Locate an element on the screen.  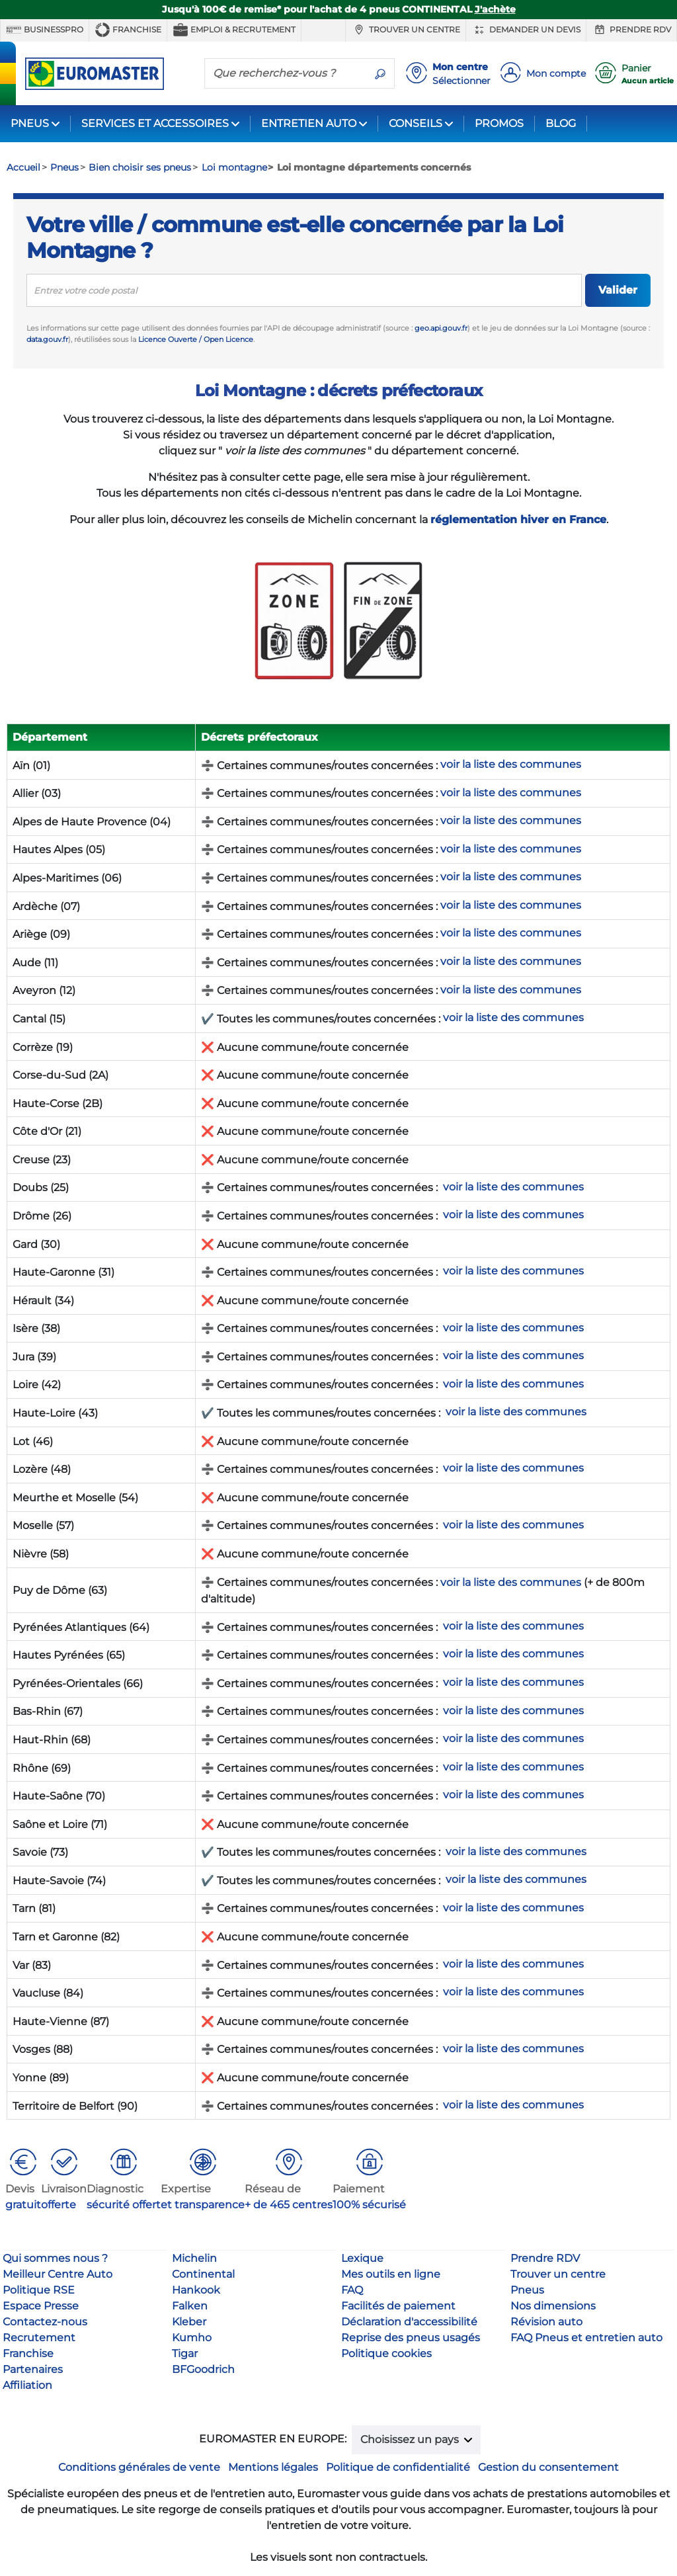
BUSINESSPRO is located at coordinates (44, 30).